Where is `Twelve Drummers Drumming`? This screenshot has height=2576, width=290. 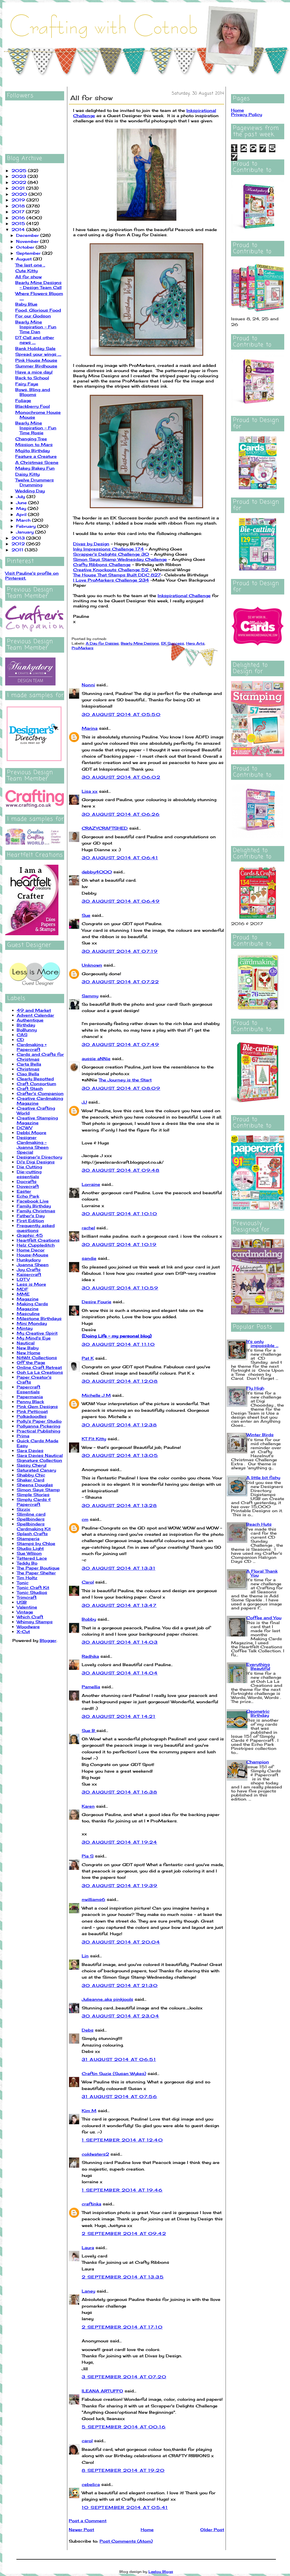 Twelve Drummers Drumming is located at coordinates (34, 482).